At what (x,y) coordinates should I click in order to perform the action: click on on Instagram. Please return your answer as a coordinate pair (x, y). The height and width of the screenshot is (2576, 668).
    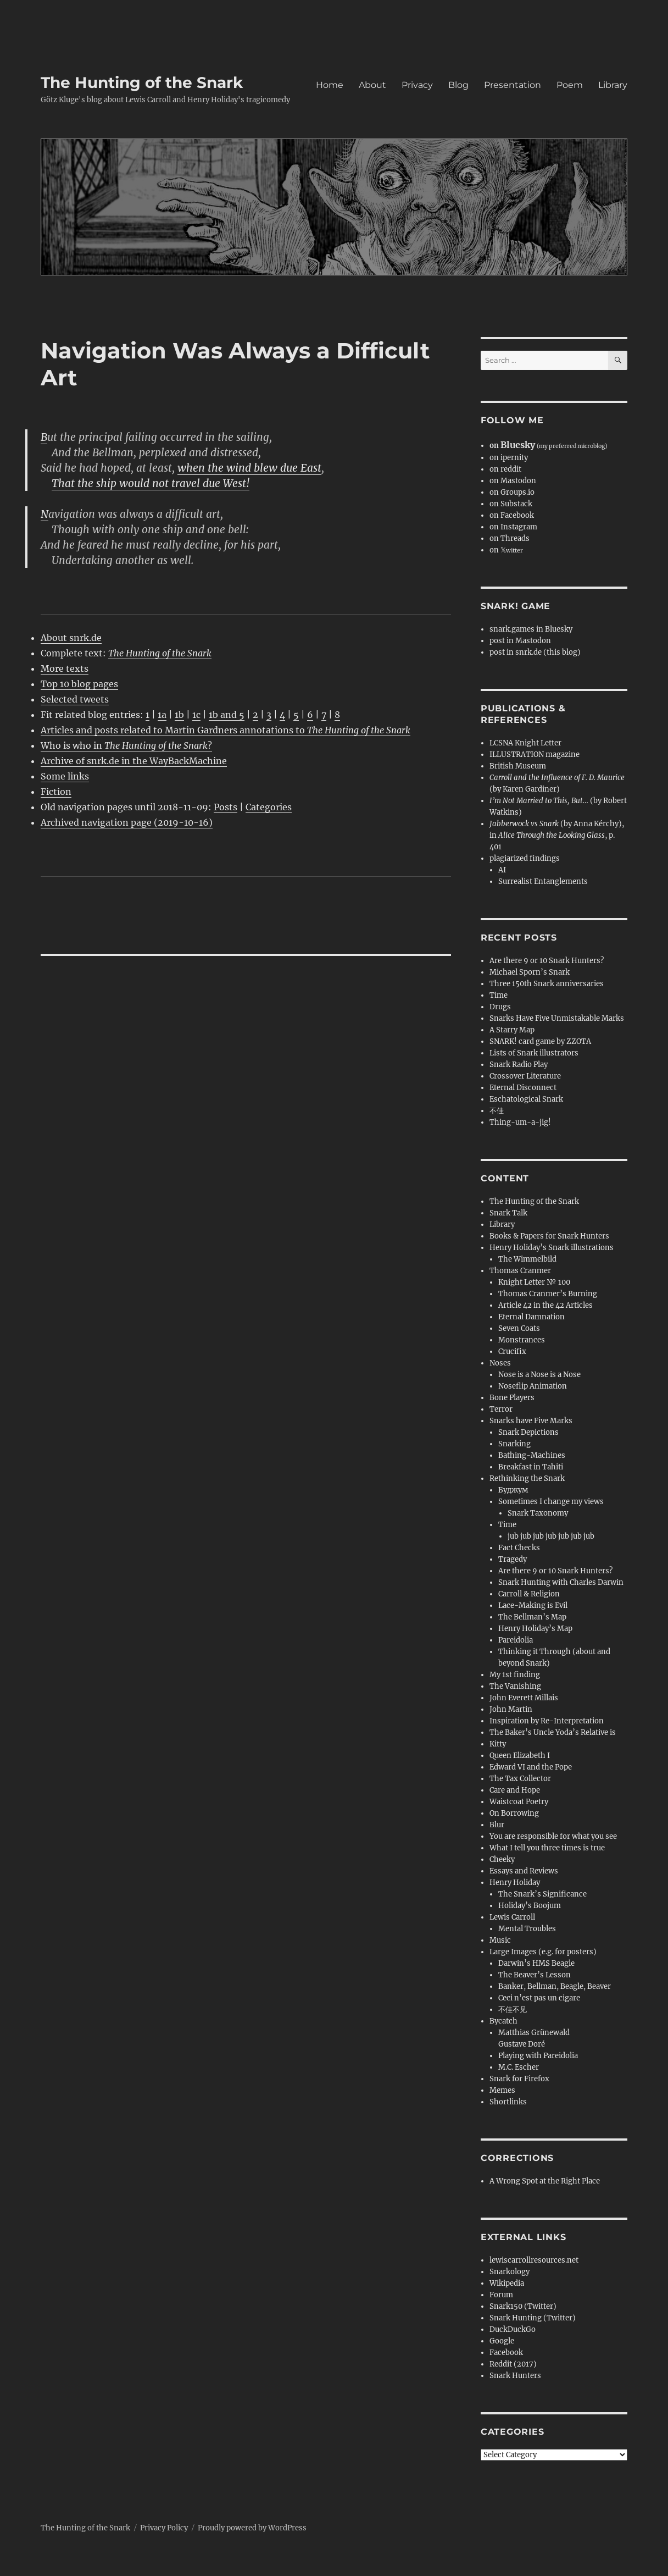
    Looking at the image, I should click on (513, 527).